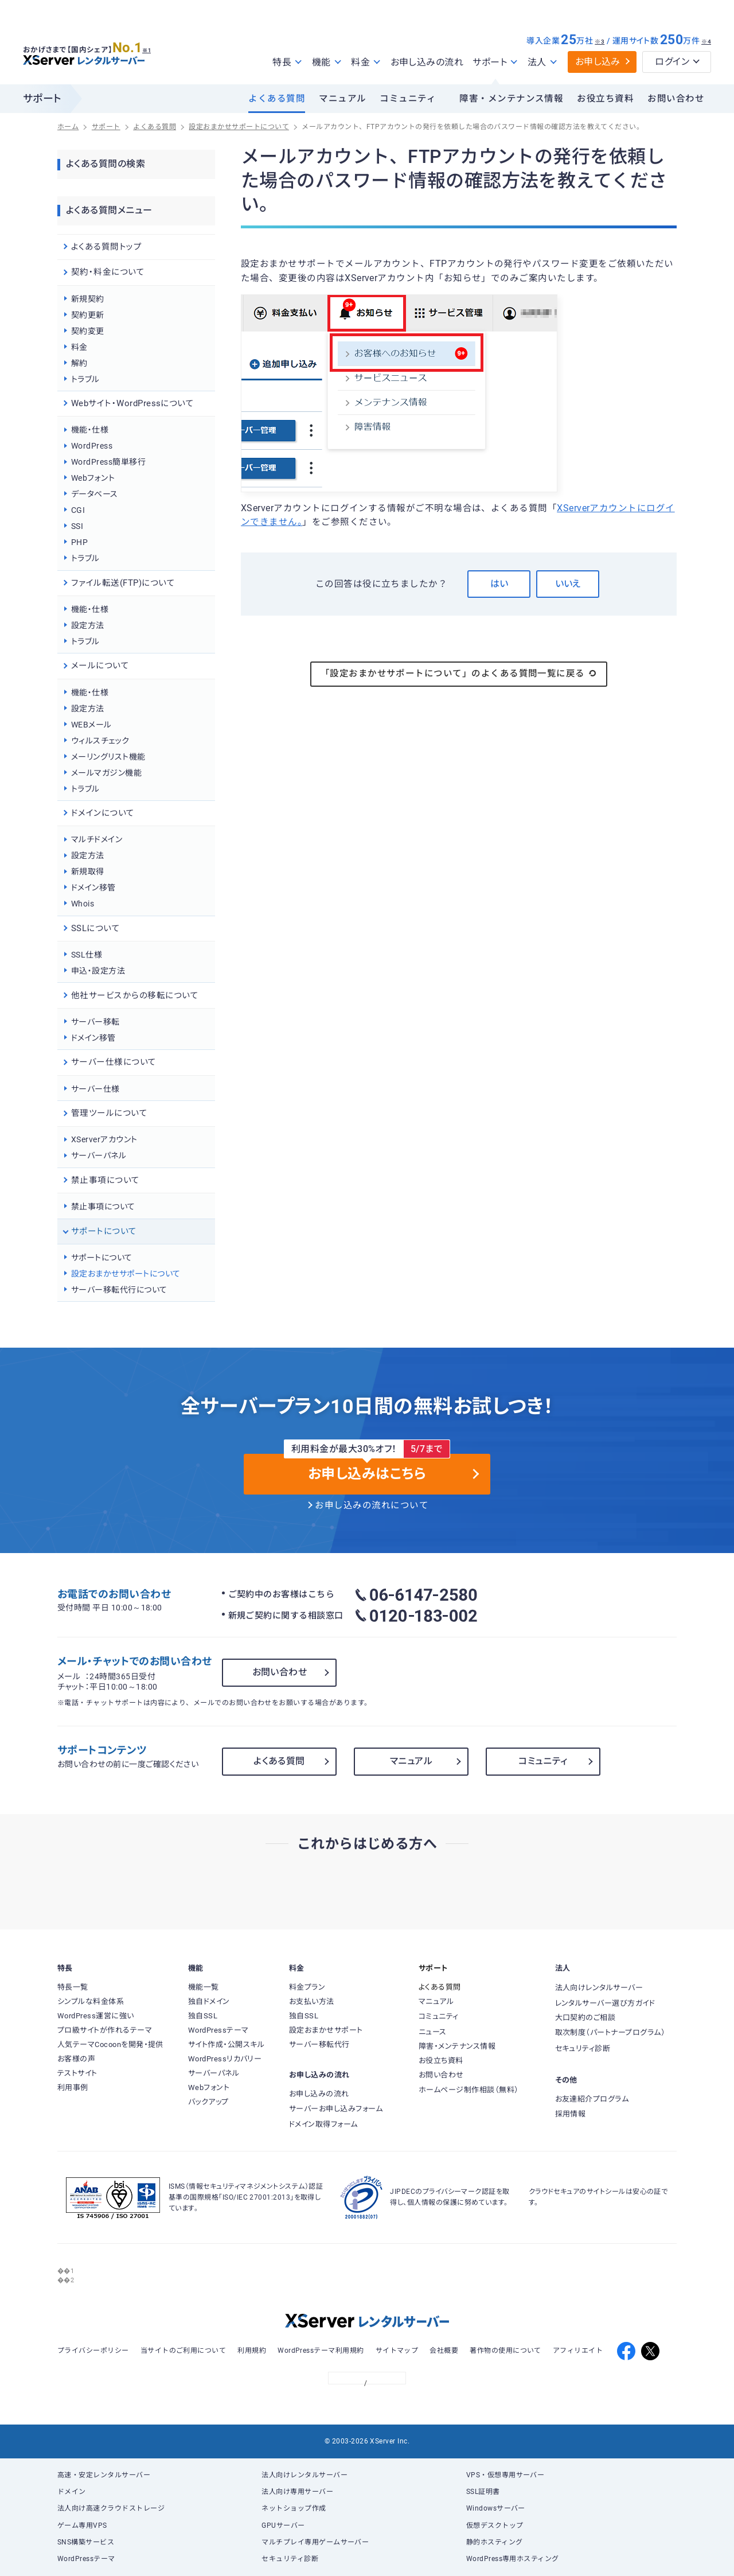 The image size is (734, 2576). What do you see at coordinates (87, 871) in the screenshot?
I see `新規取得` at bounding box center [87, 871].